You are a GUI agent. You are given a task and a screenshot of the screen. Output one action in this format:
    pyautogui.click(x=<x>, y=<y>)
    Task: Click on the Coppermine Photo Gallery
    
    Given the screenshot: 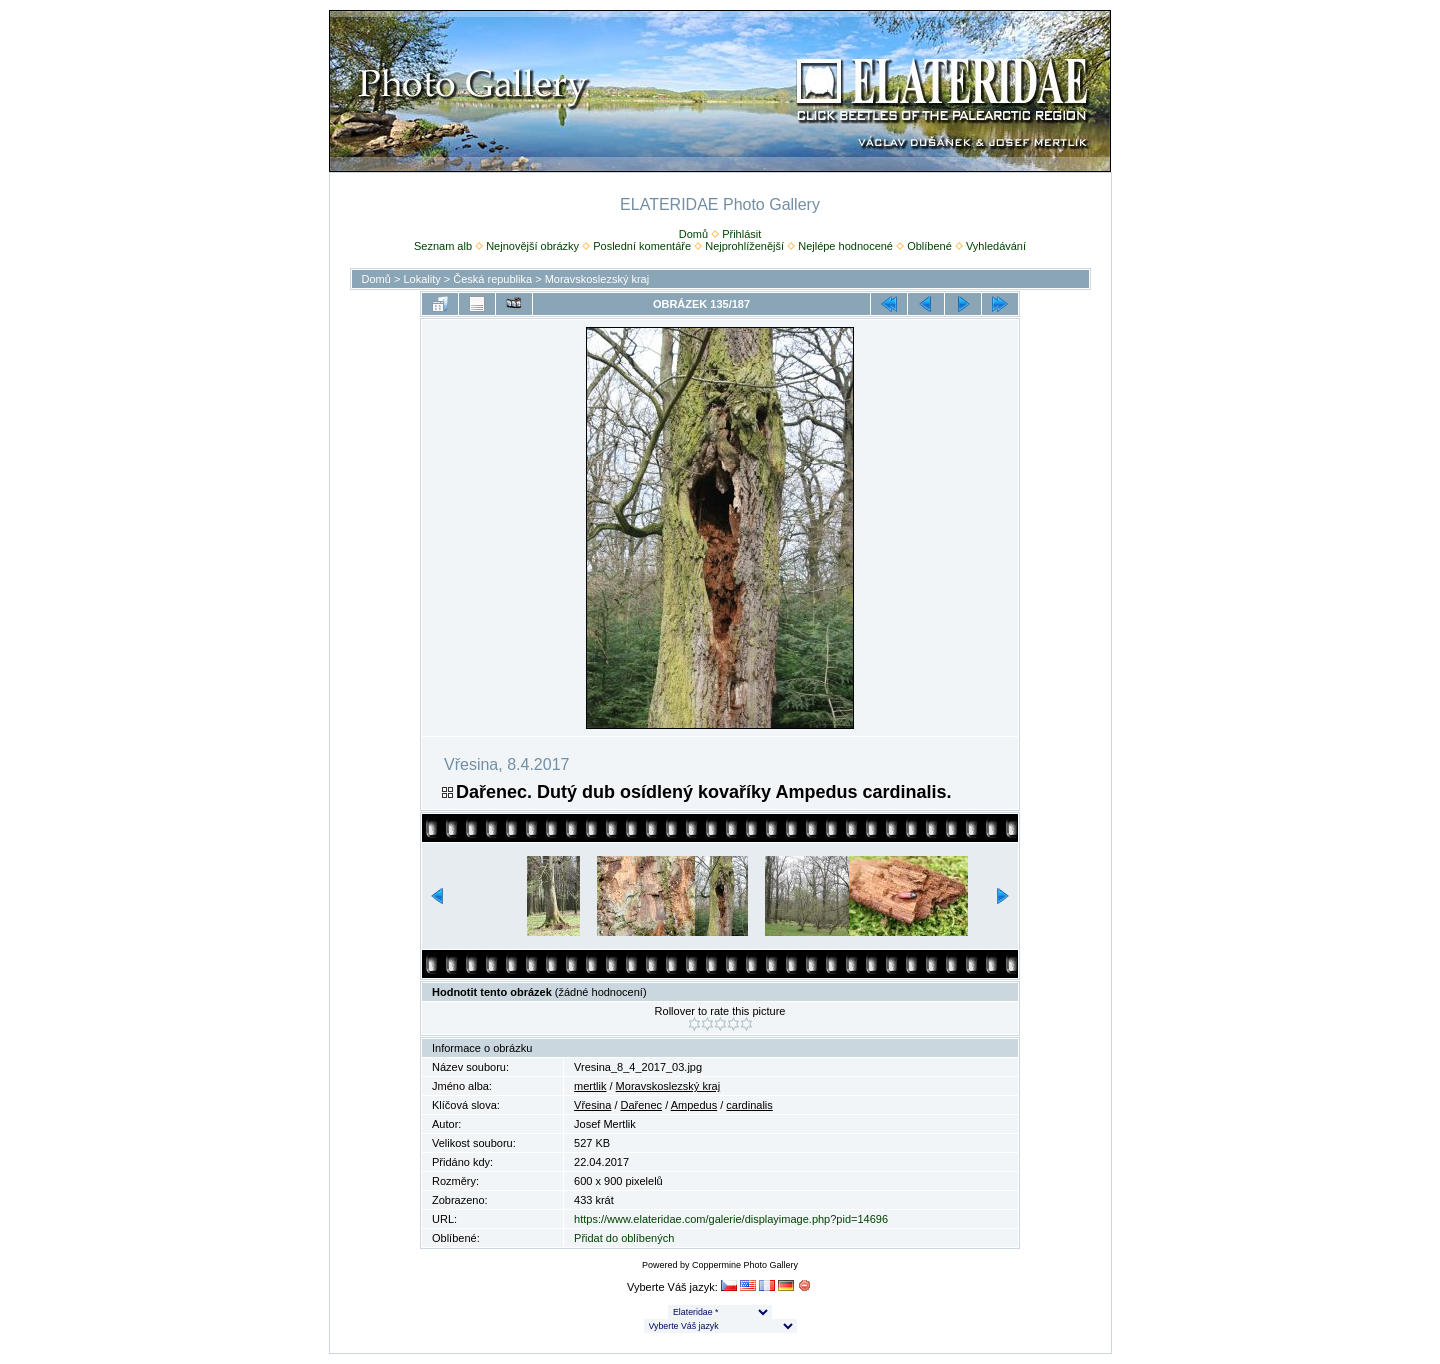 What is the action you would take?
    pyautogui.click(x=745, y=1265)
    